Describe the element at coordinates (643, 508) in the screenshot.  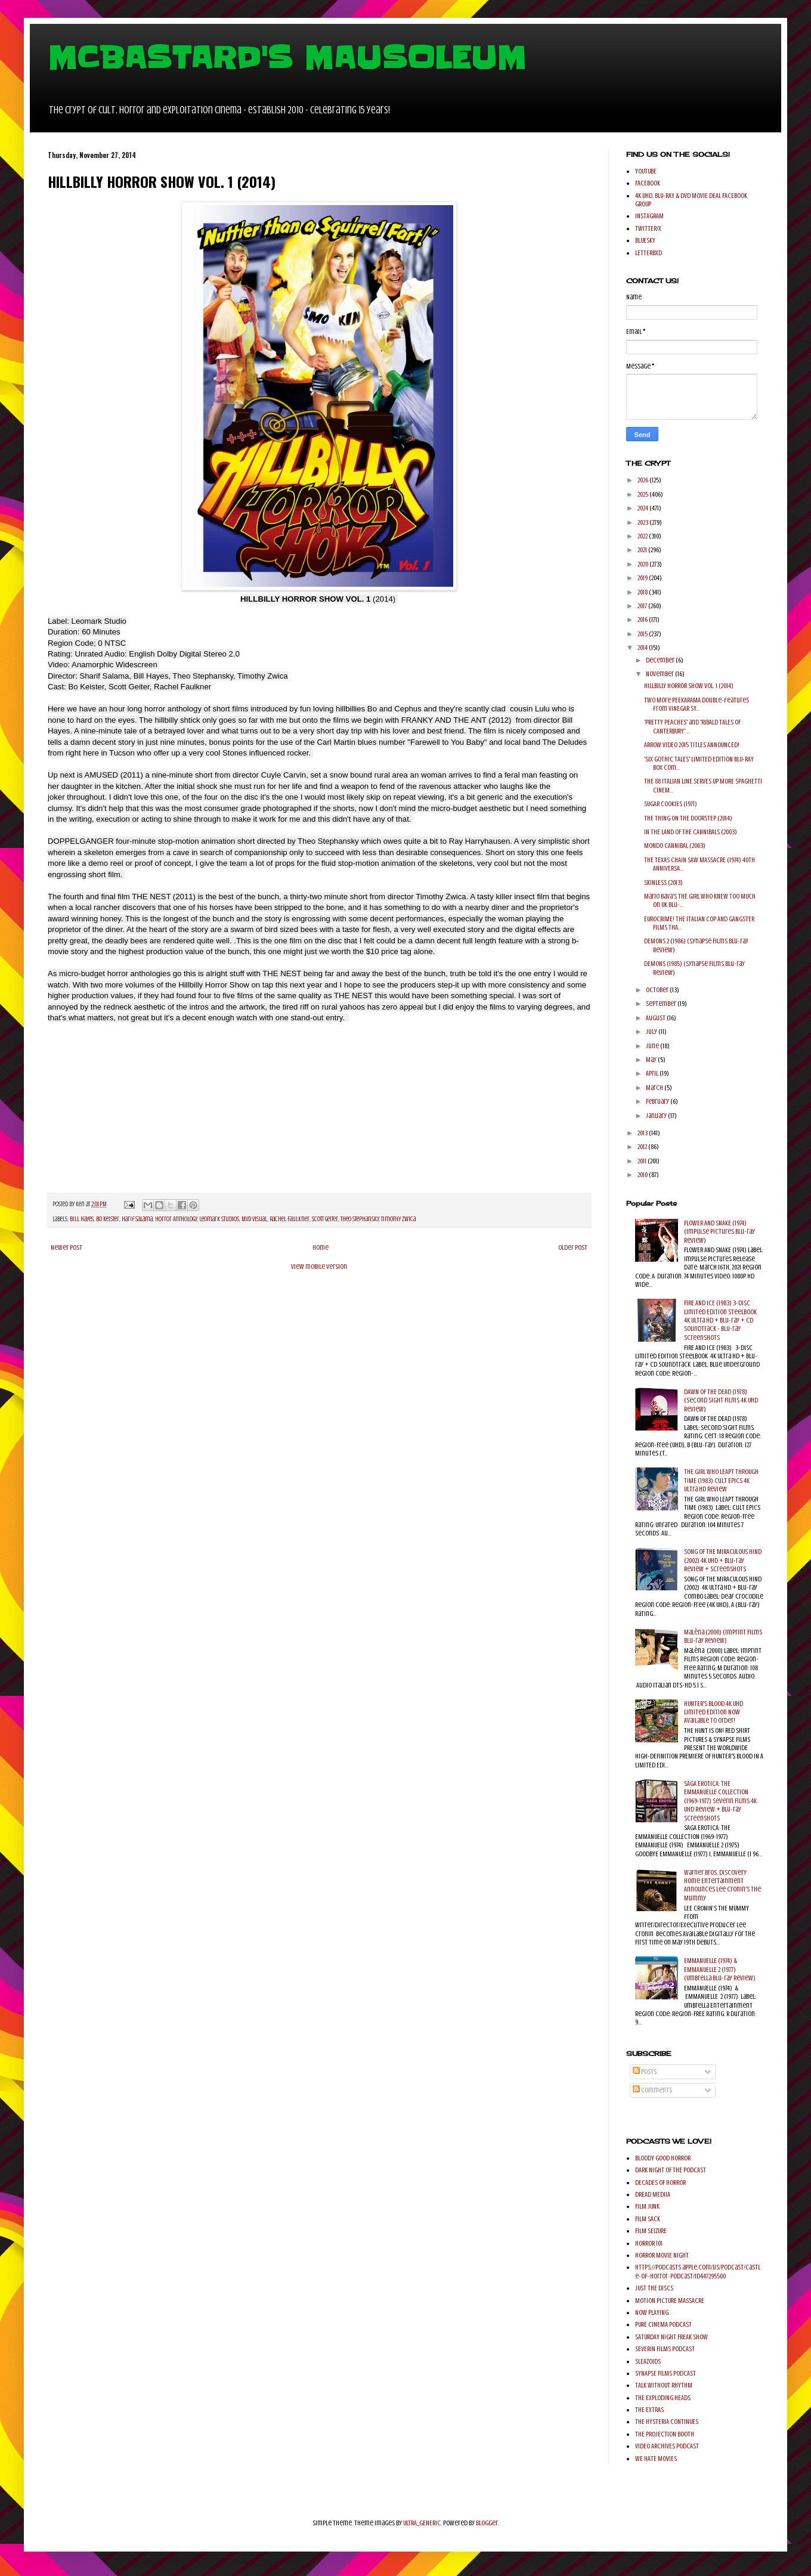
I see `2024` at that location.